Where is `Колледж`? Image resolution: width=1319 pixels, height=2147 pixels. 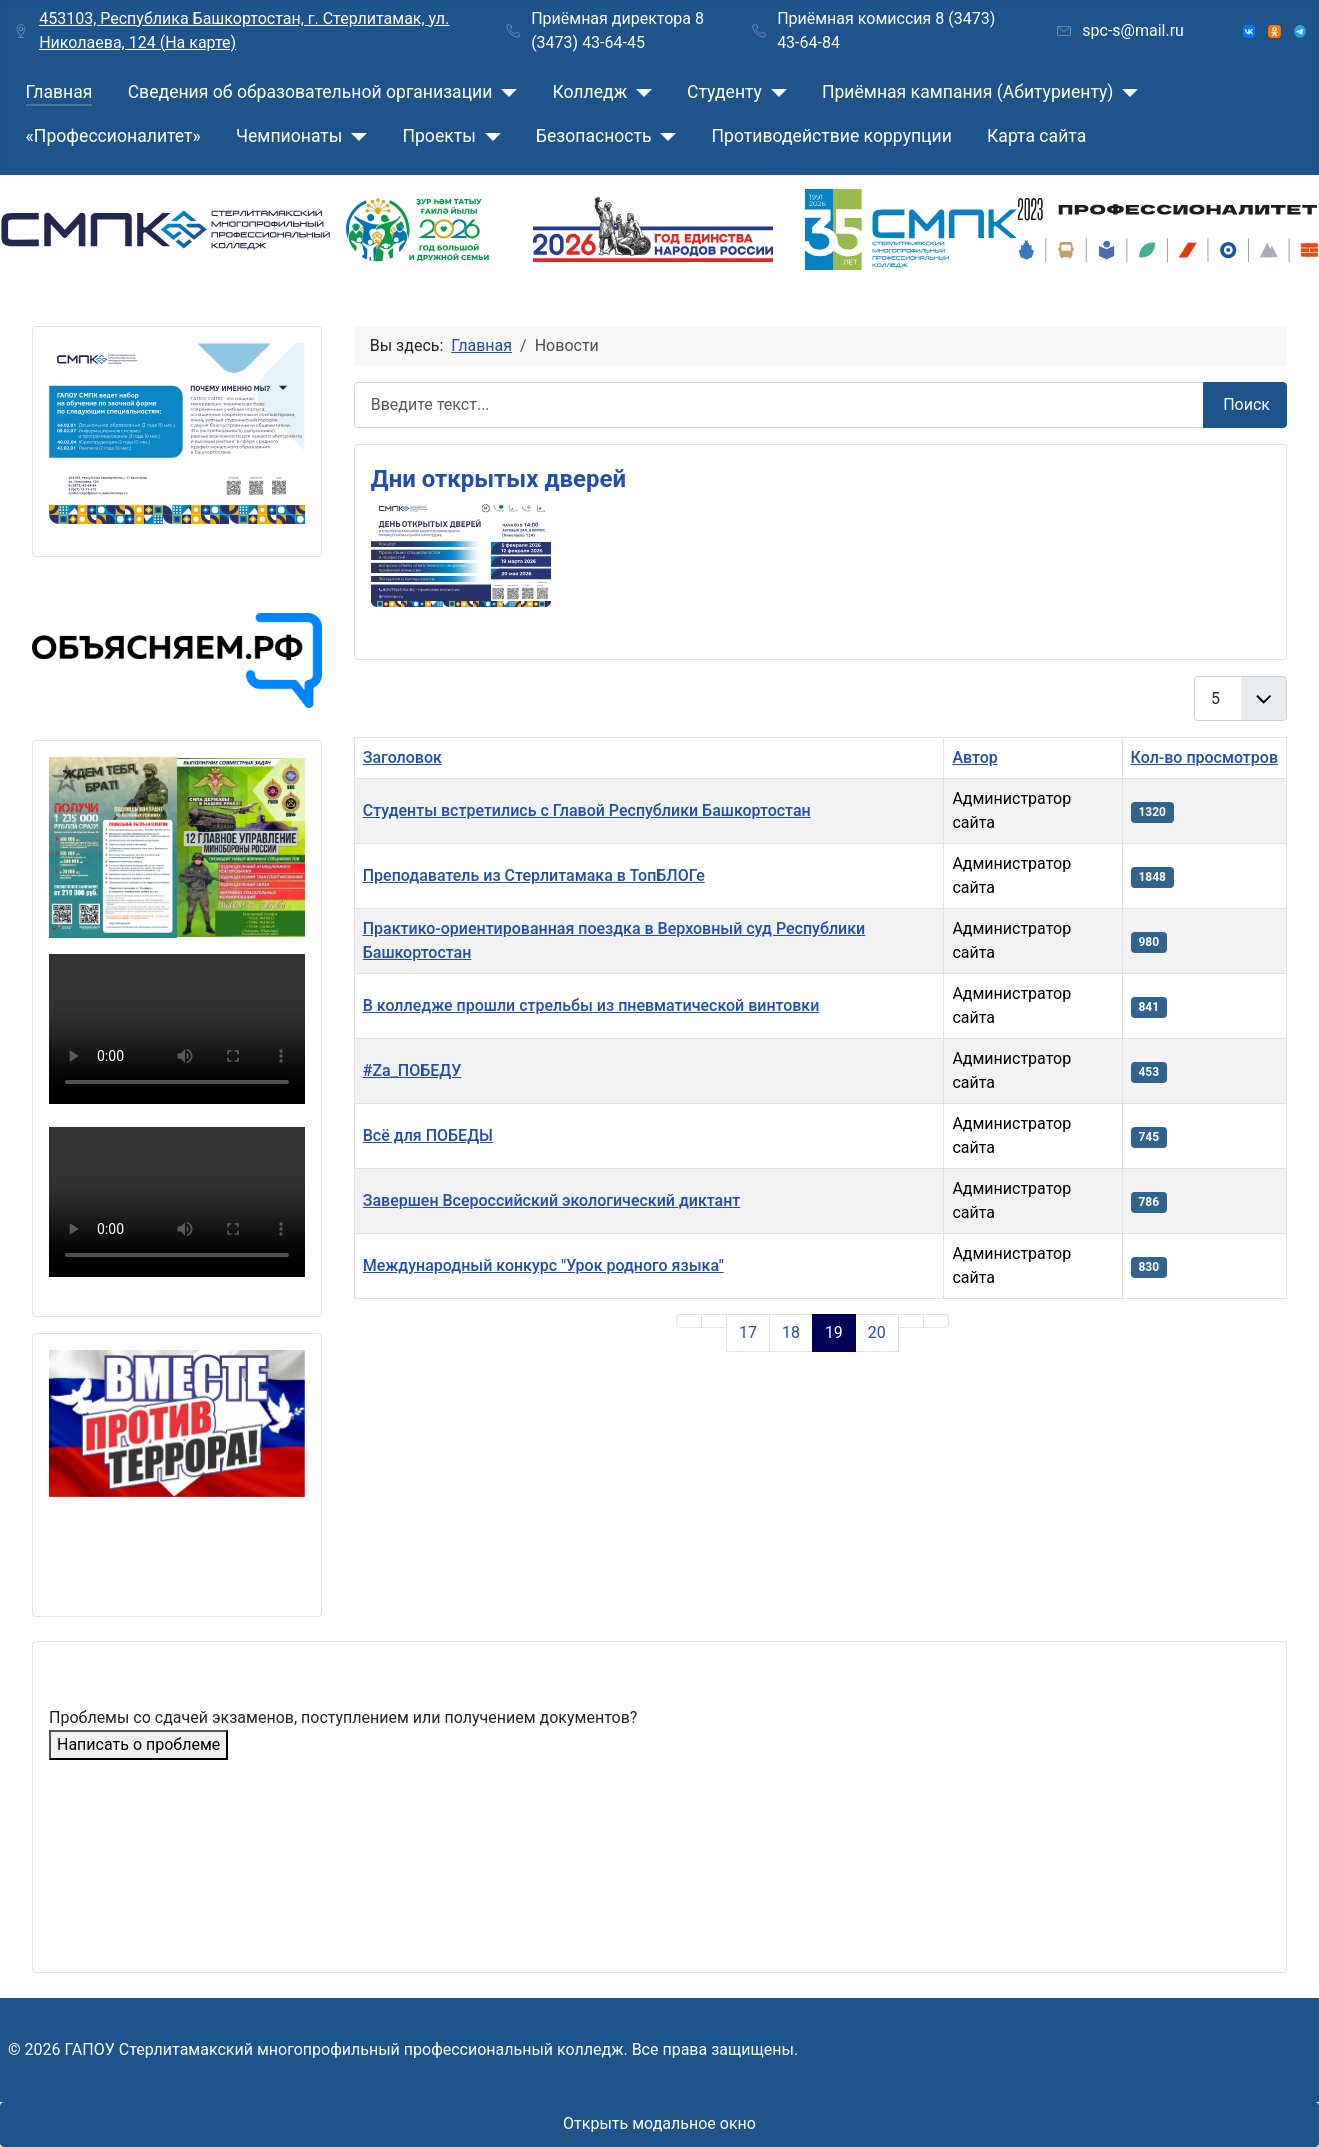 Колледж is located at coordinates (589, 92).